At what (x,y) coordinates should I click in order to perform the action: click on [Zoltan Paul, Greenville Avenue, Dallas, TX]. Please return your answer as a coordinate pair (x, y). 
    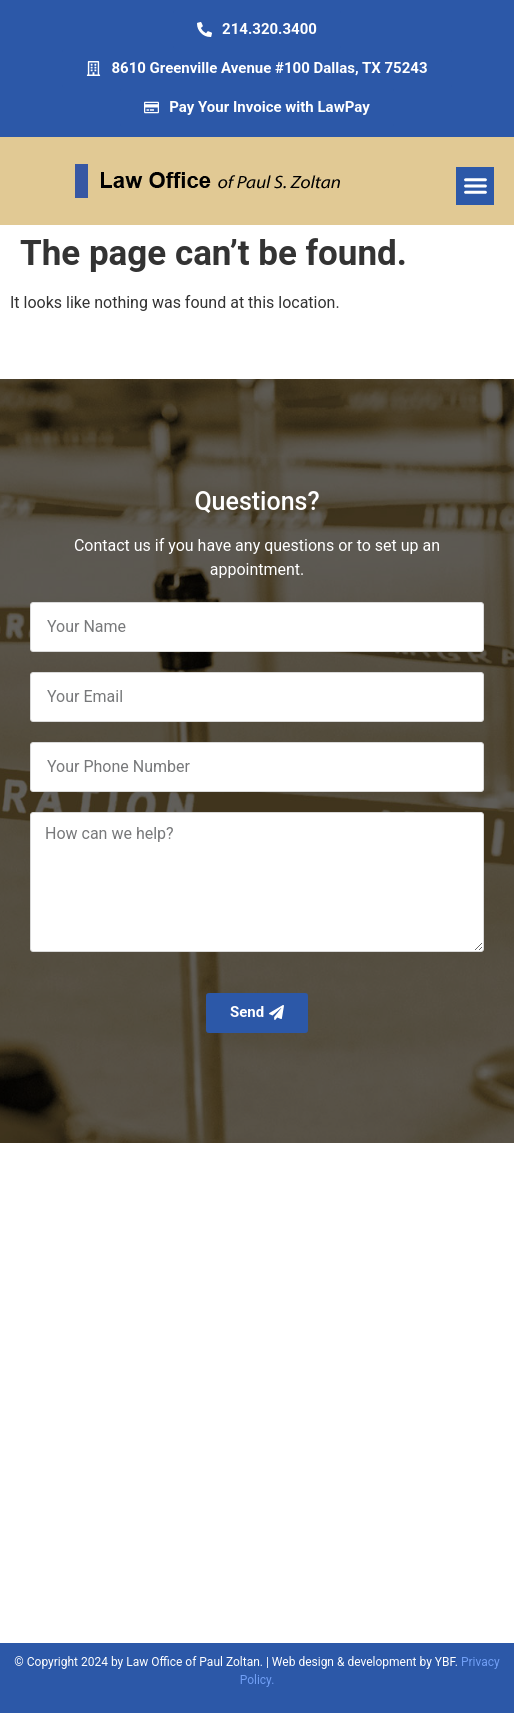
    Looking at the image, I should click on (257, 1393).